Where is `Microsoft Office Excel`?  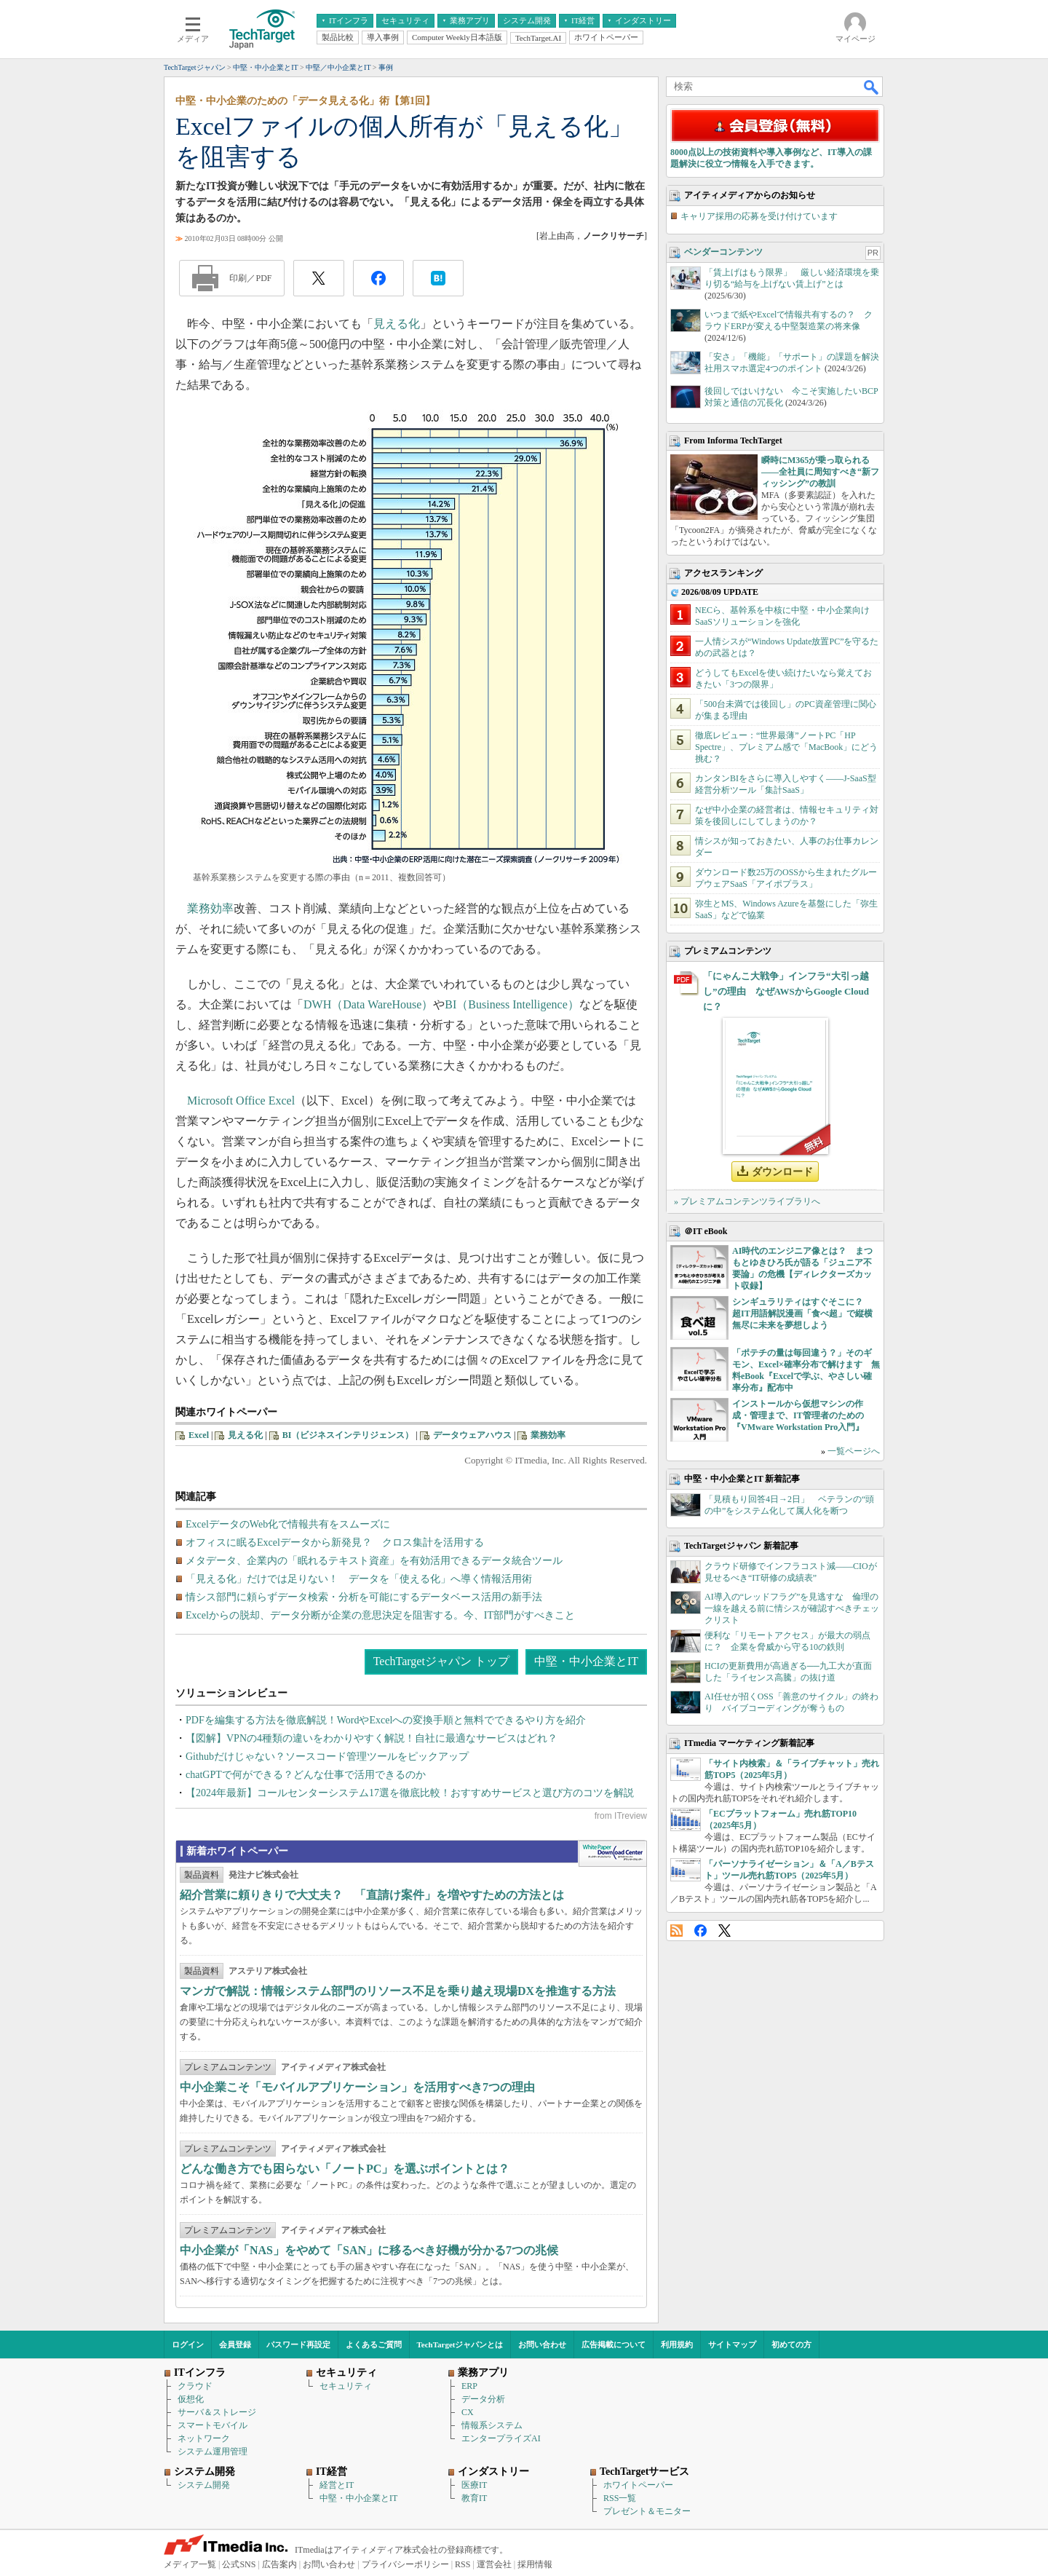
Microsoft Office Excel is located at coordinates (241, 1100).